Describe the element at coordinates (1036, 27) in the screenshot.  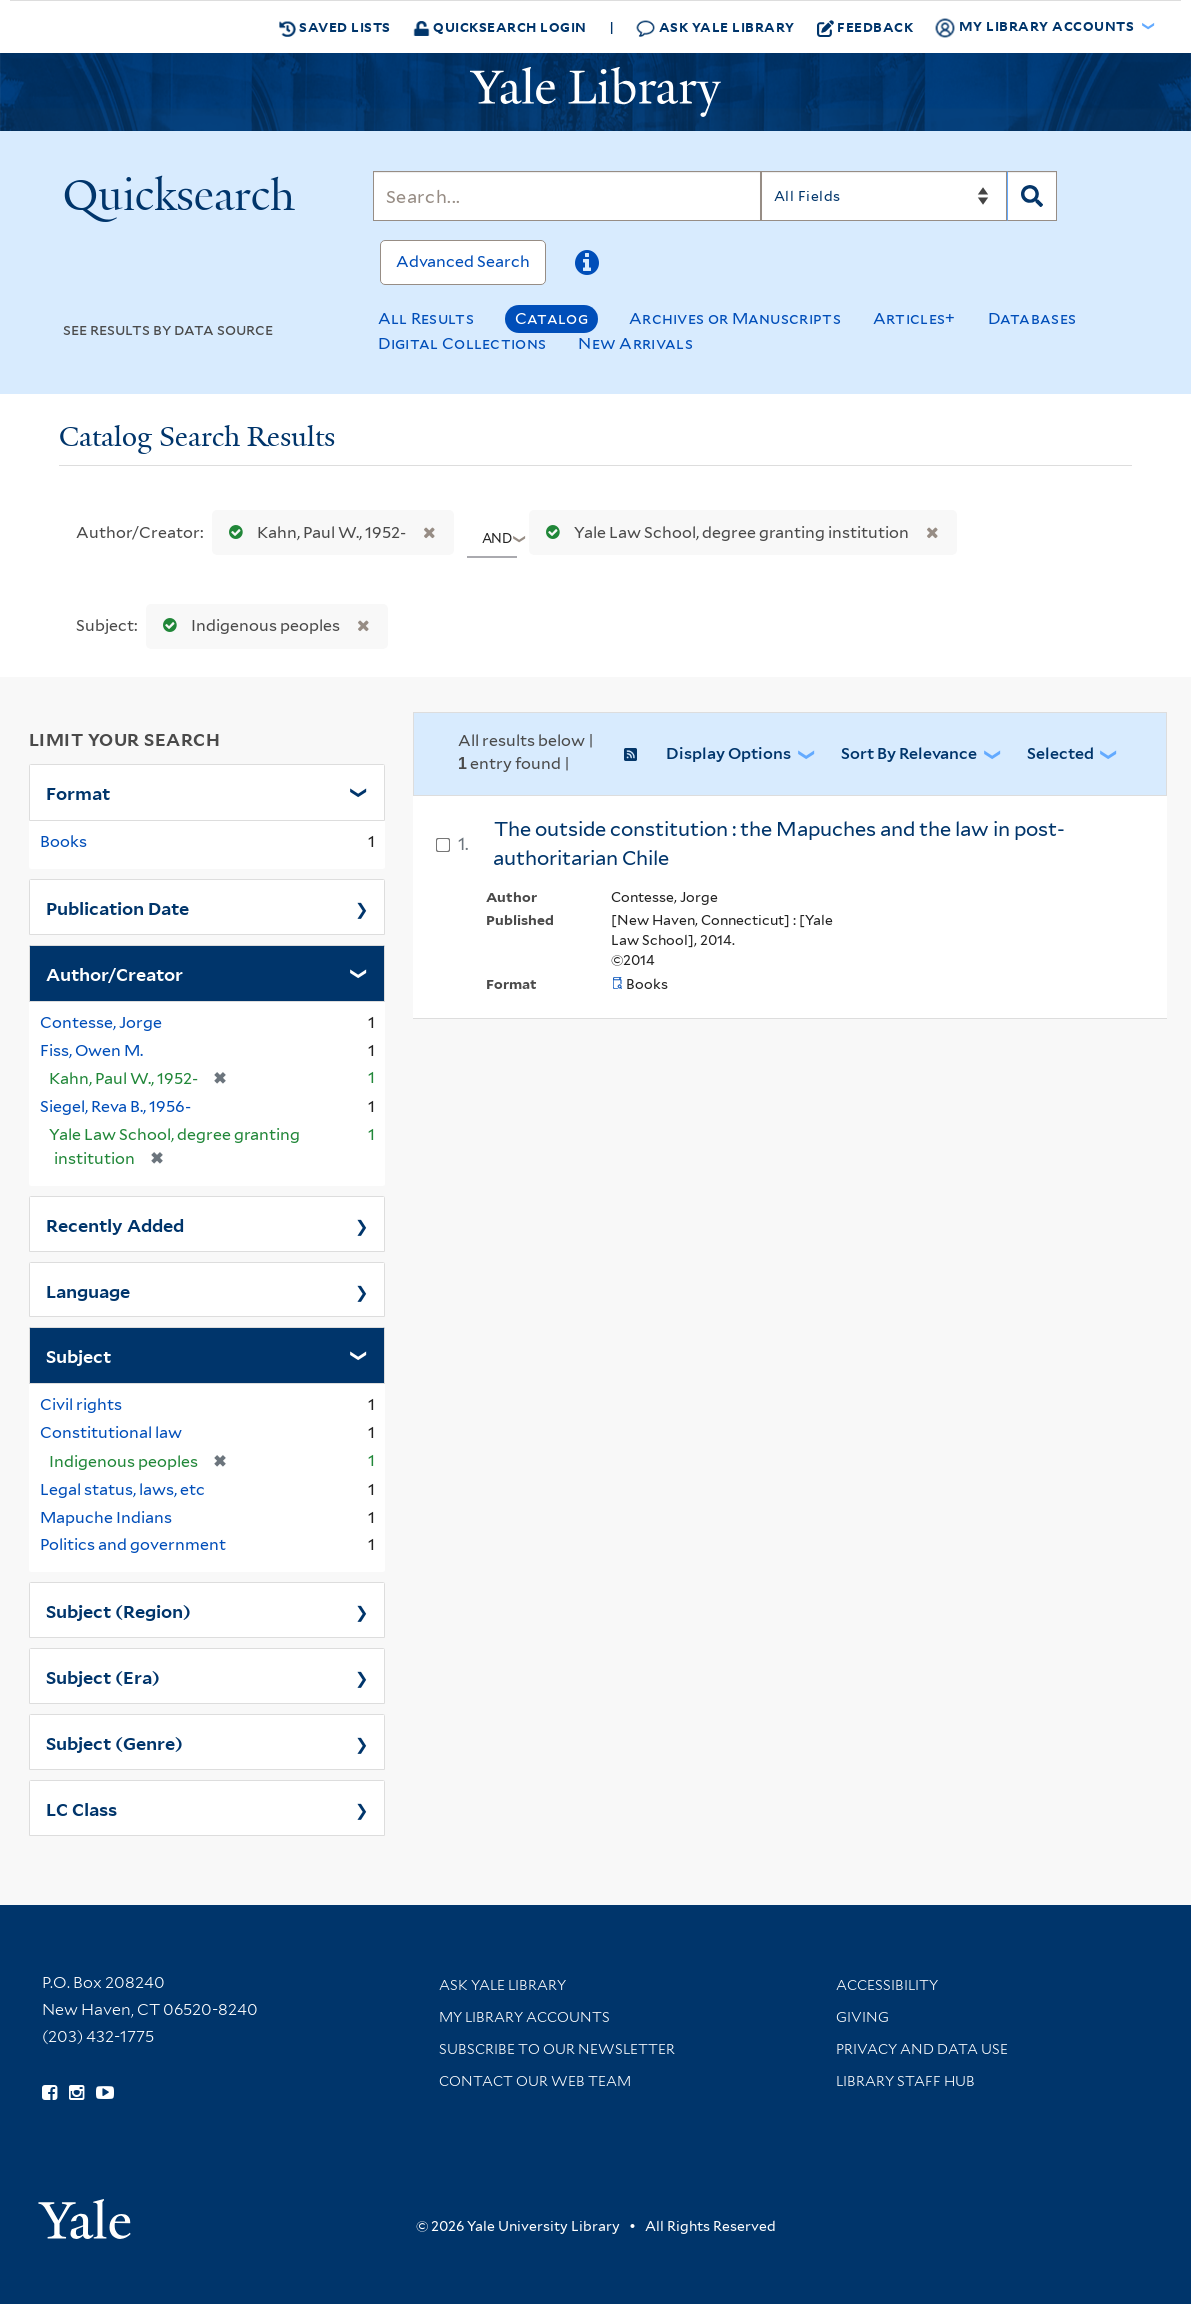
I see `My Library Accounts [button]` at that location.